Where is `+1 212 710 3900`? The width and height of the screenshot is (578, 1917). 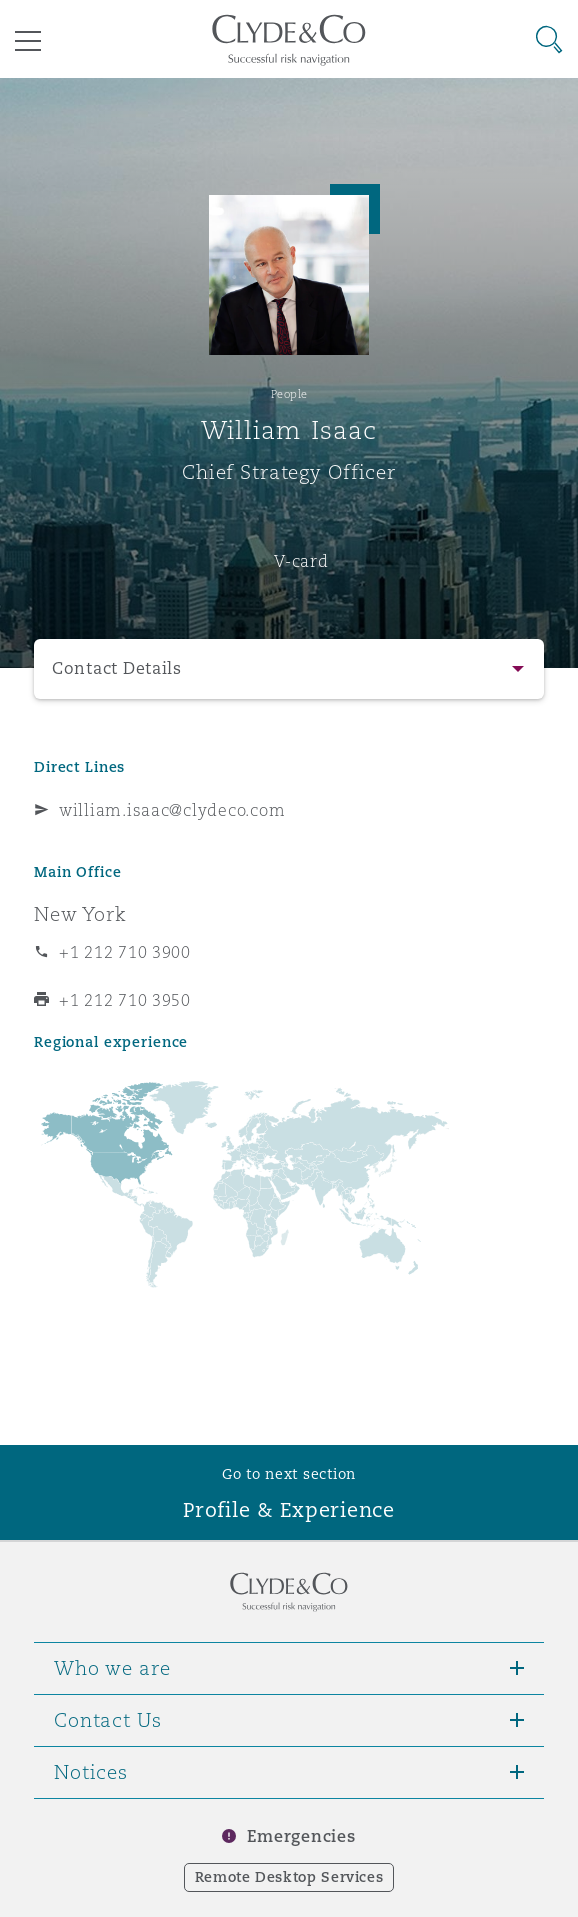
+1 212 710 3900 is located at coordinates (125, 952).